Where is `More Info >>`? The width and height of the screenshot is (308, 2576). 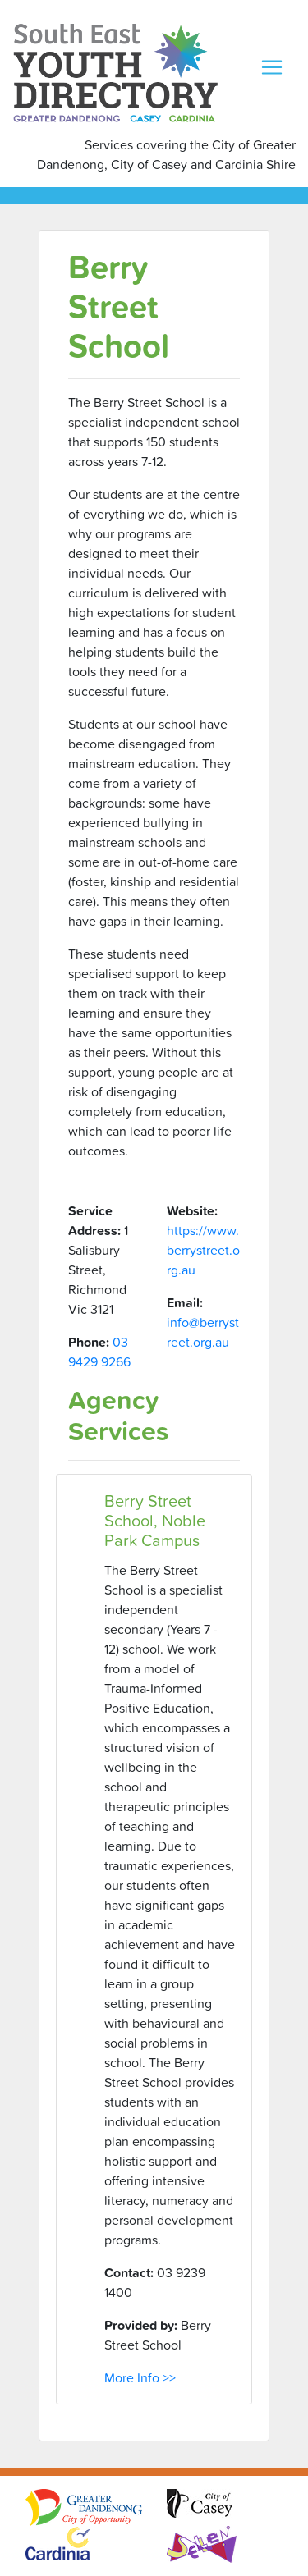 More Info >> is located at coordinates (140, 2377).